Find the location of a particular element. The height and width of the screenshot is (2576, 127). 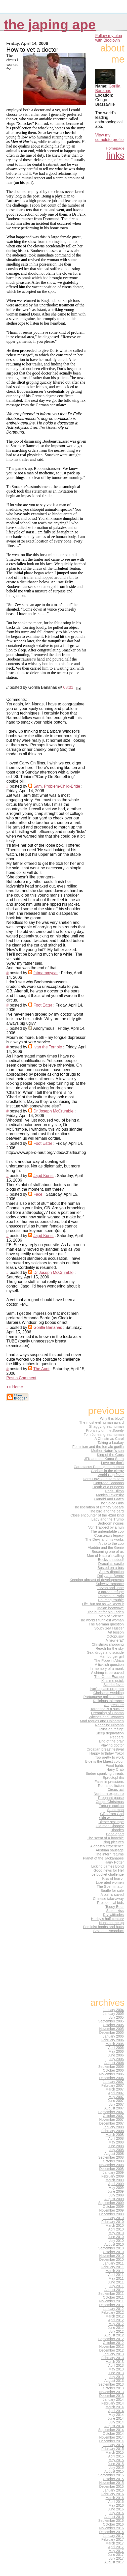

Keeping abreast of developments is located at coordinates (97, 1580).